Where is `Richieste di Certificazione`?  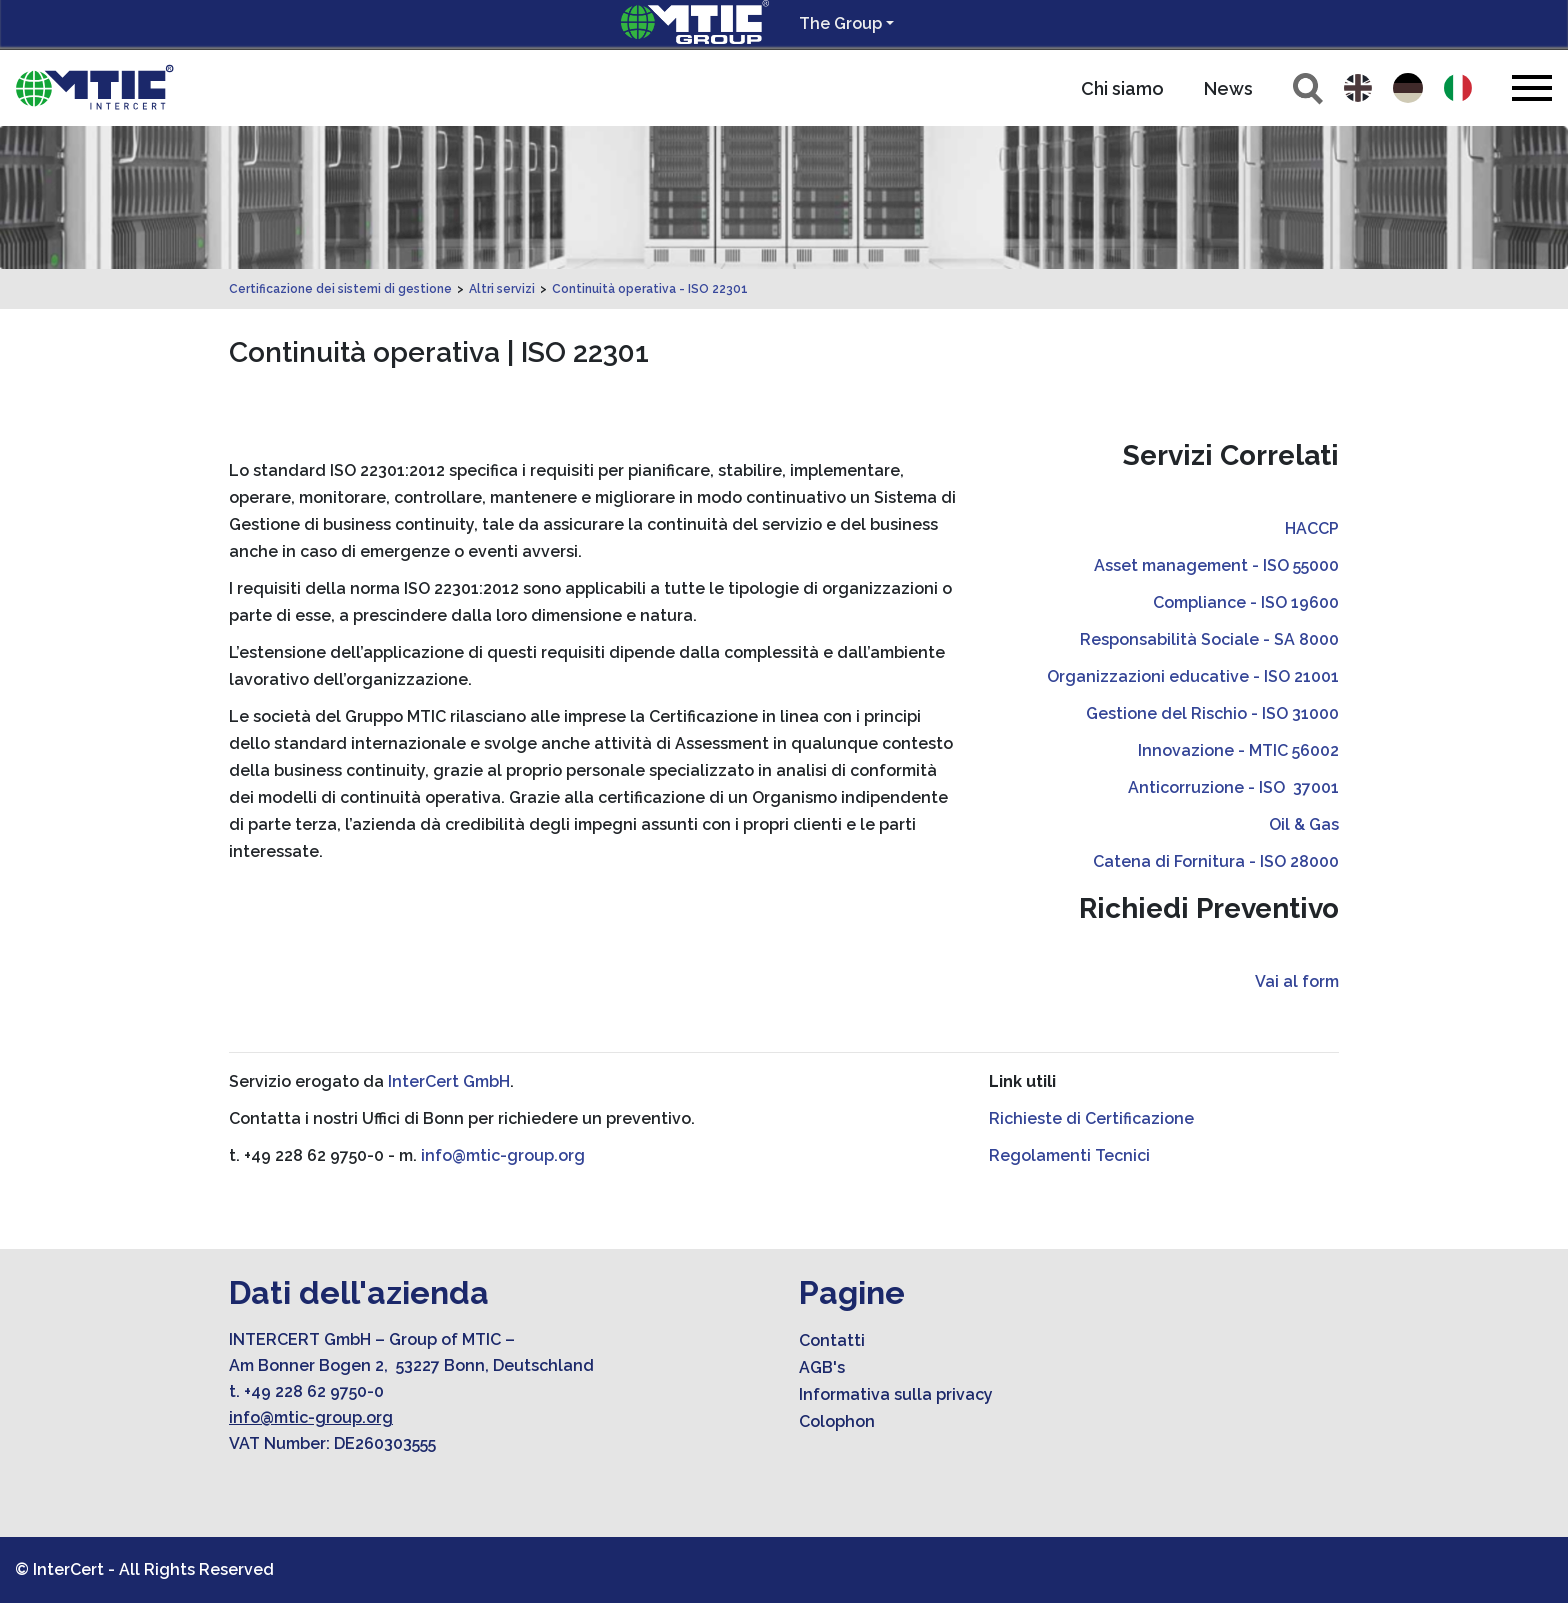 Richieste di Certificazione is located at coordinates (1091, 1118).